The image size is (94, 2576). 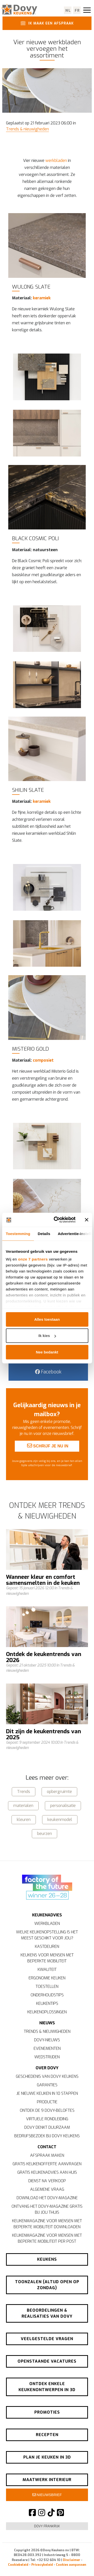 What do you see at coordinates (47, 1319) in the screenshot?
I see `Alles toestaan` at bounding box center [47, 1319].